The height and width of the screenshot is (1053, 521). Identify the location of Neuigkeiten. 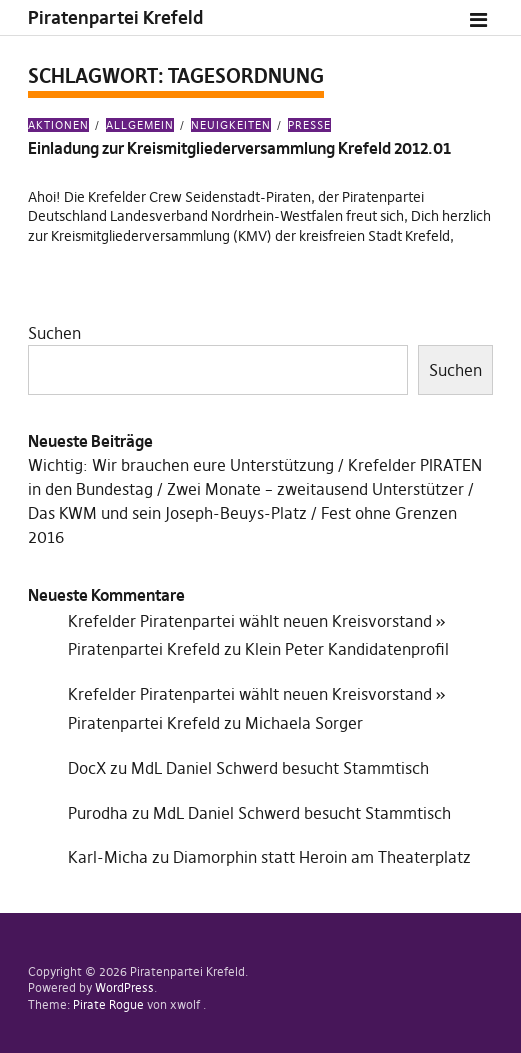
(231, 125).